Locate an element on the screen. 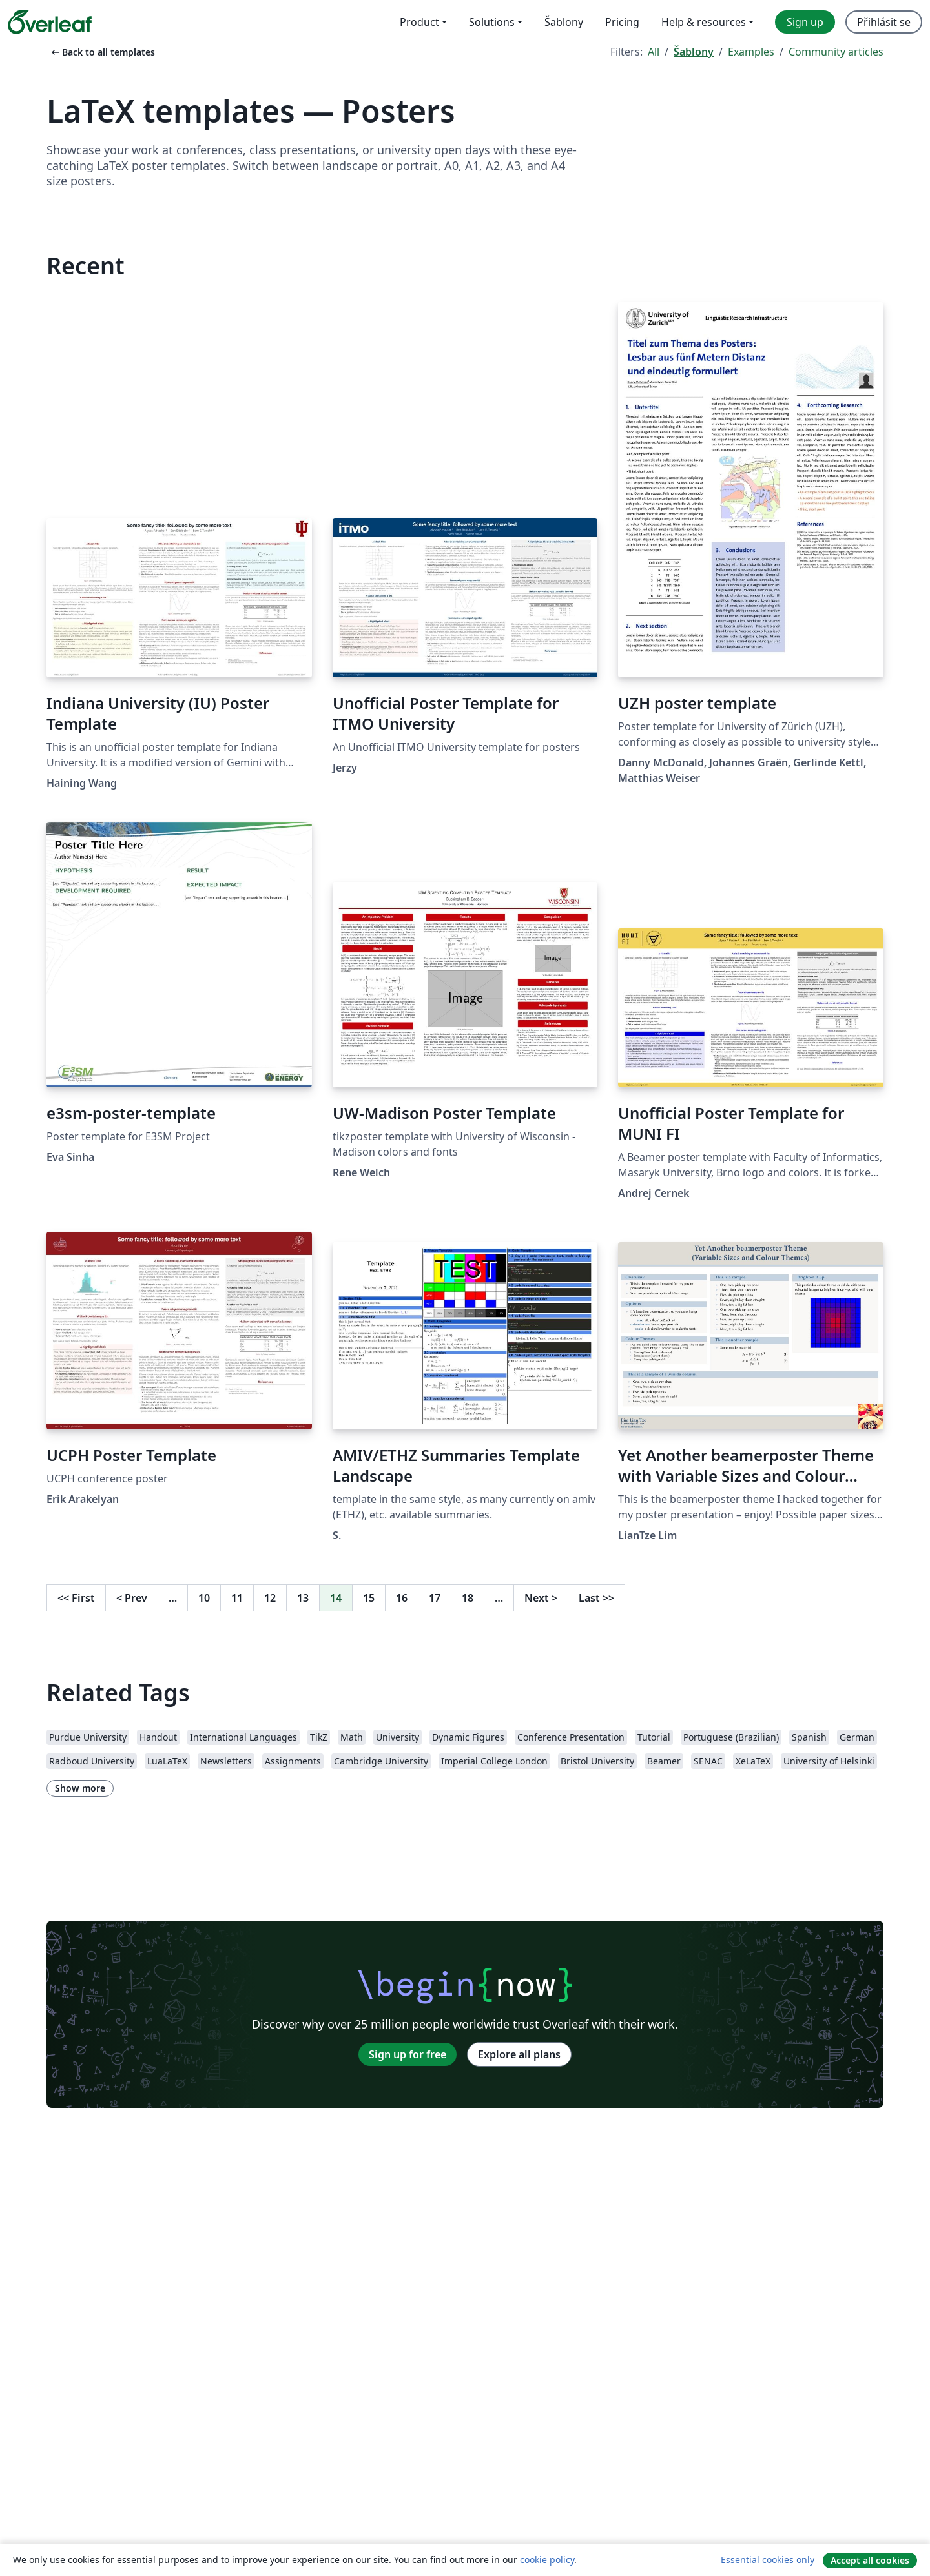  Šablony is located at coordinates (694, 52).